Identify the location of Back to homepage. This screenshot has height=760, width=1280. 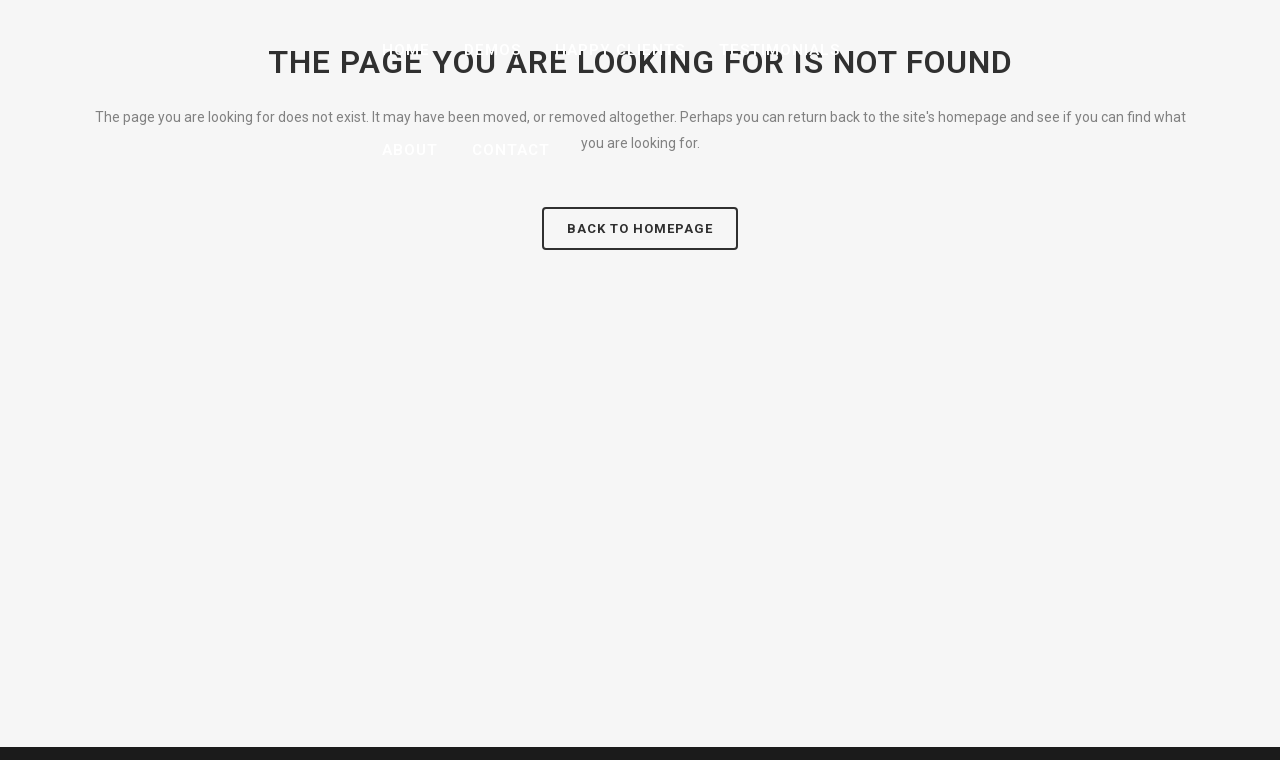
(640, 228).